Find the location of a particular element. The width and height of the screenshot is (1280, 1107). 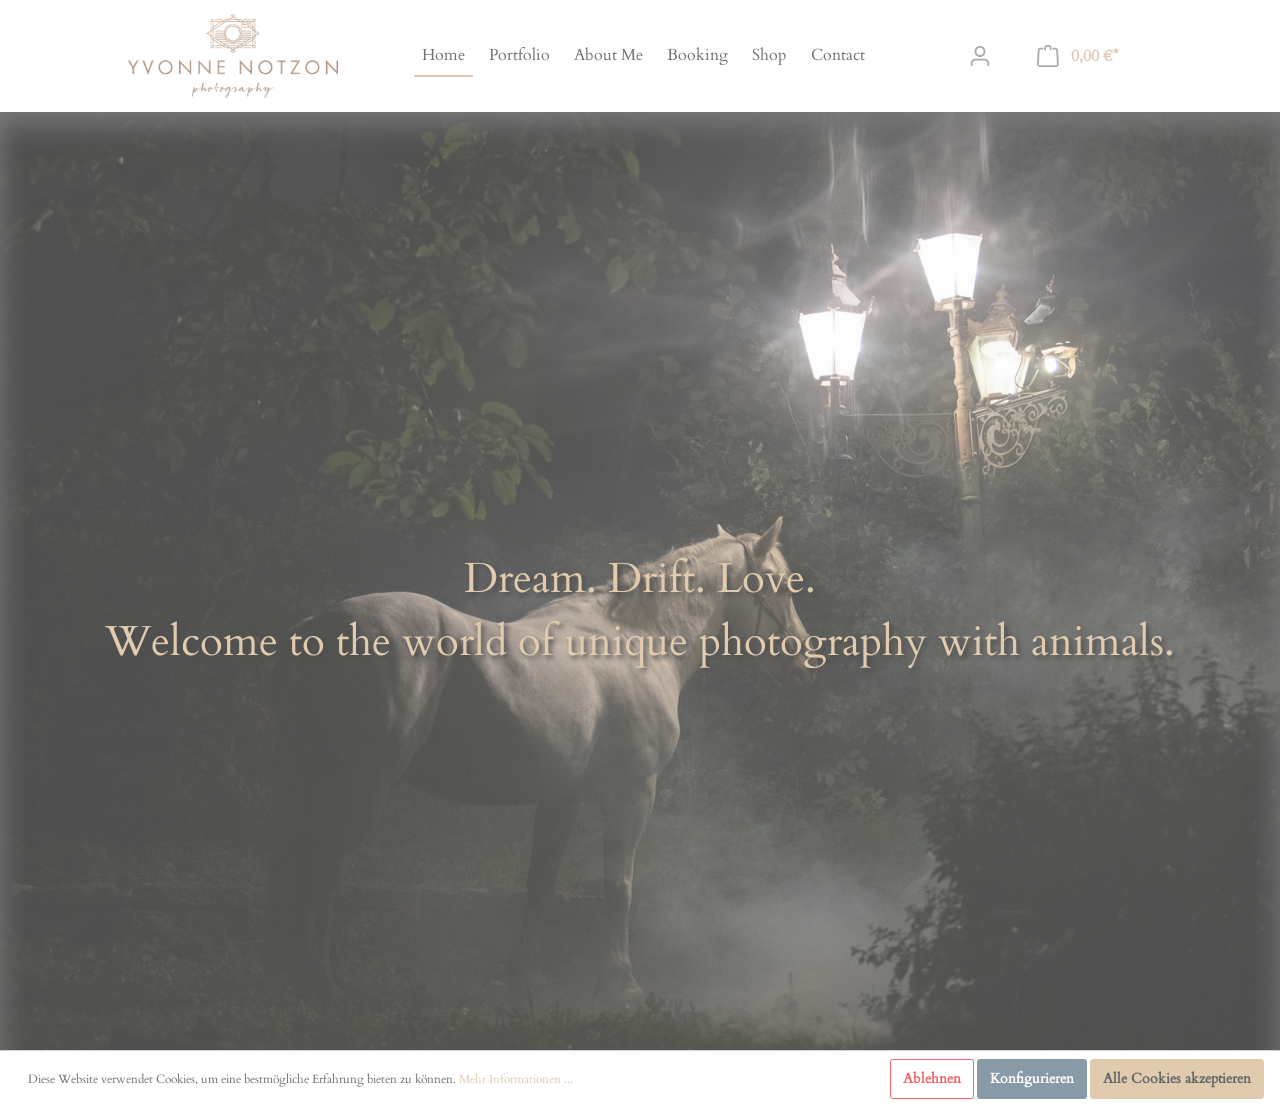

Konfigurieren is located at coordinates (1032, 1078).